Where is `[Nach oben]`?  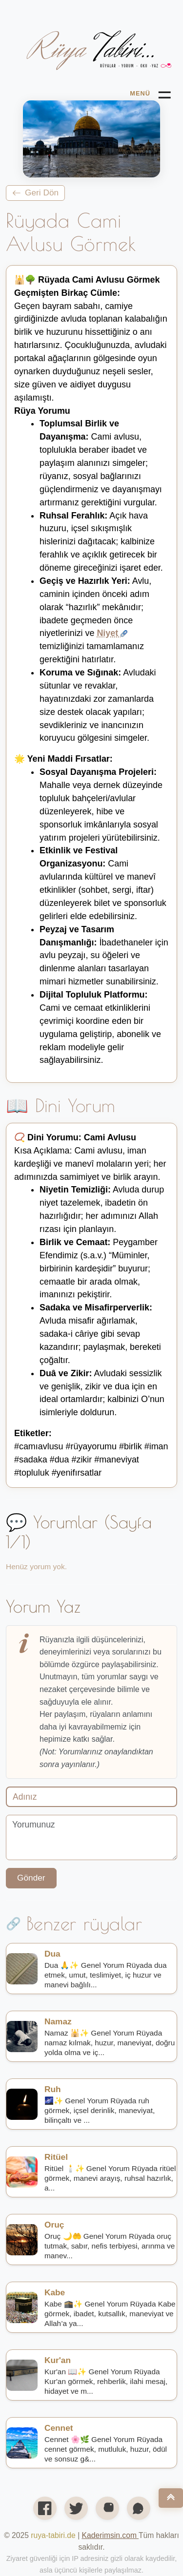 [Nach oben] is located at coordinates (171, 2498).